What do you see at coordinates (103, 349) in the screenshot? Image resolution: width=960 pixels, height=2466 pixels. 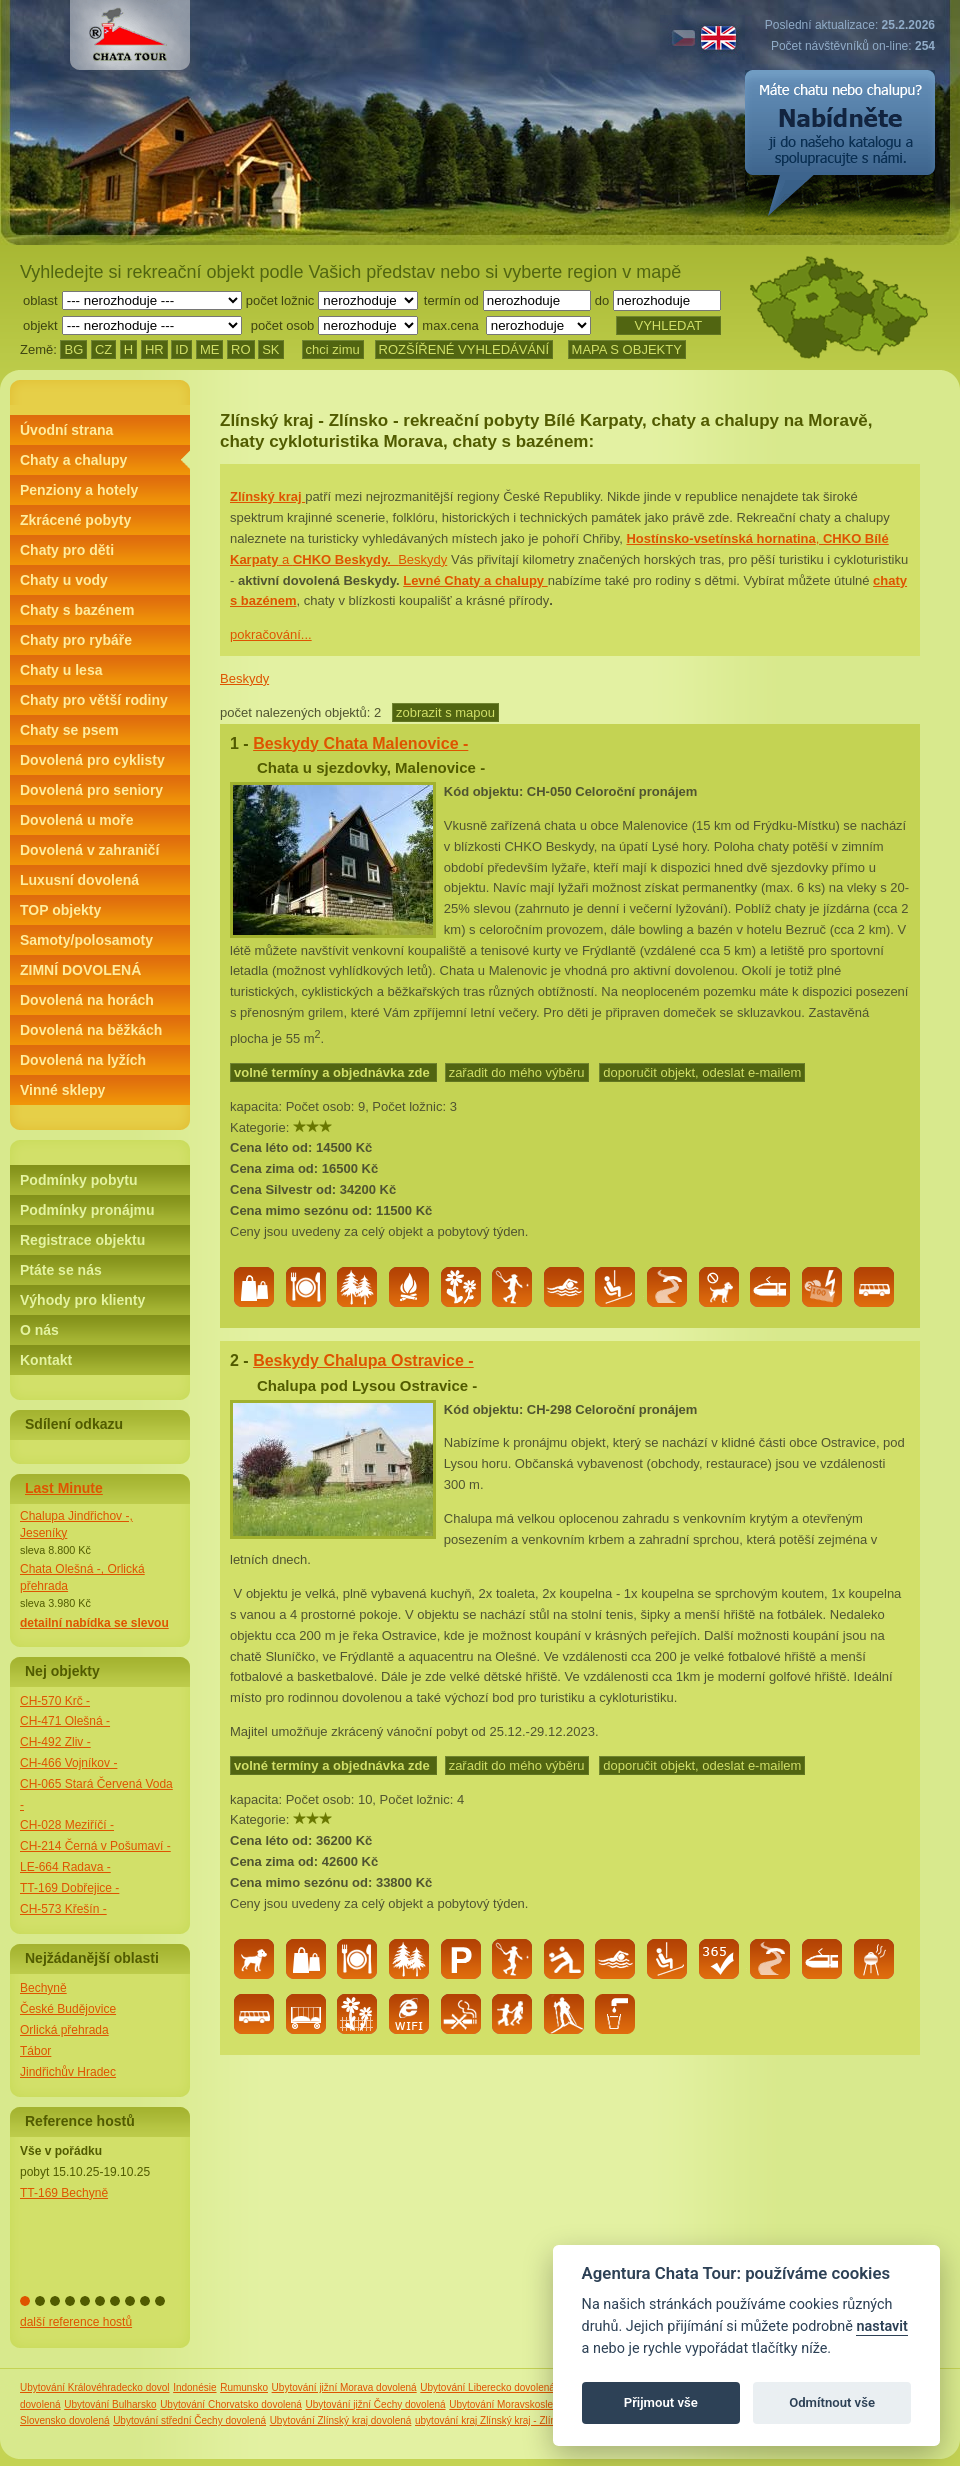 I see `CZ` at bounding box center [103, 349].